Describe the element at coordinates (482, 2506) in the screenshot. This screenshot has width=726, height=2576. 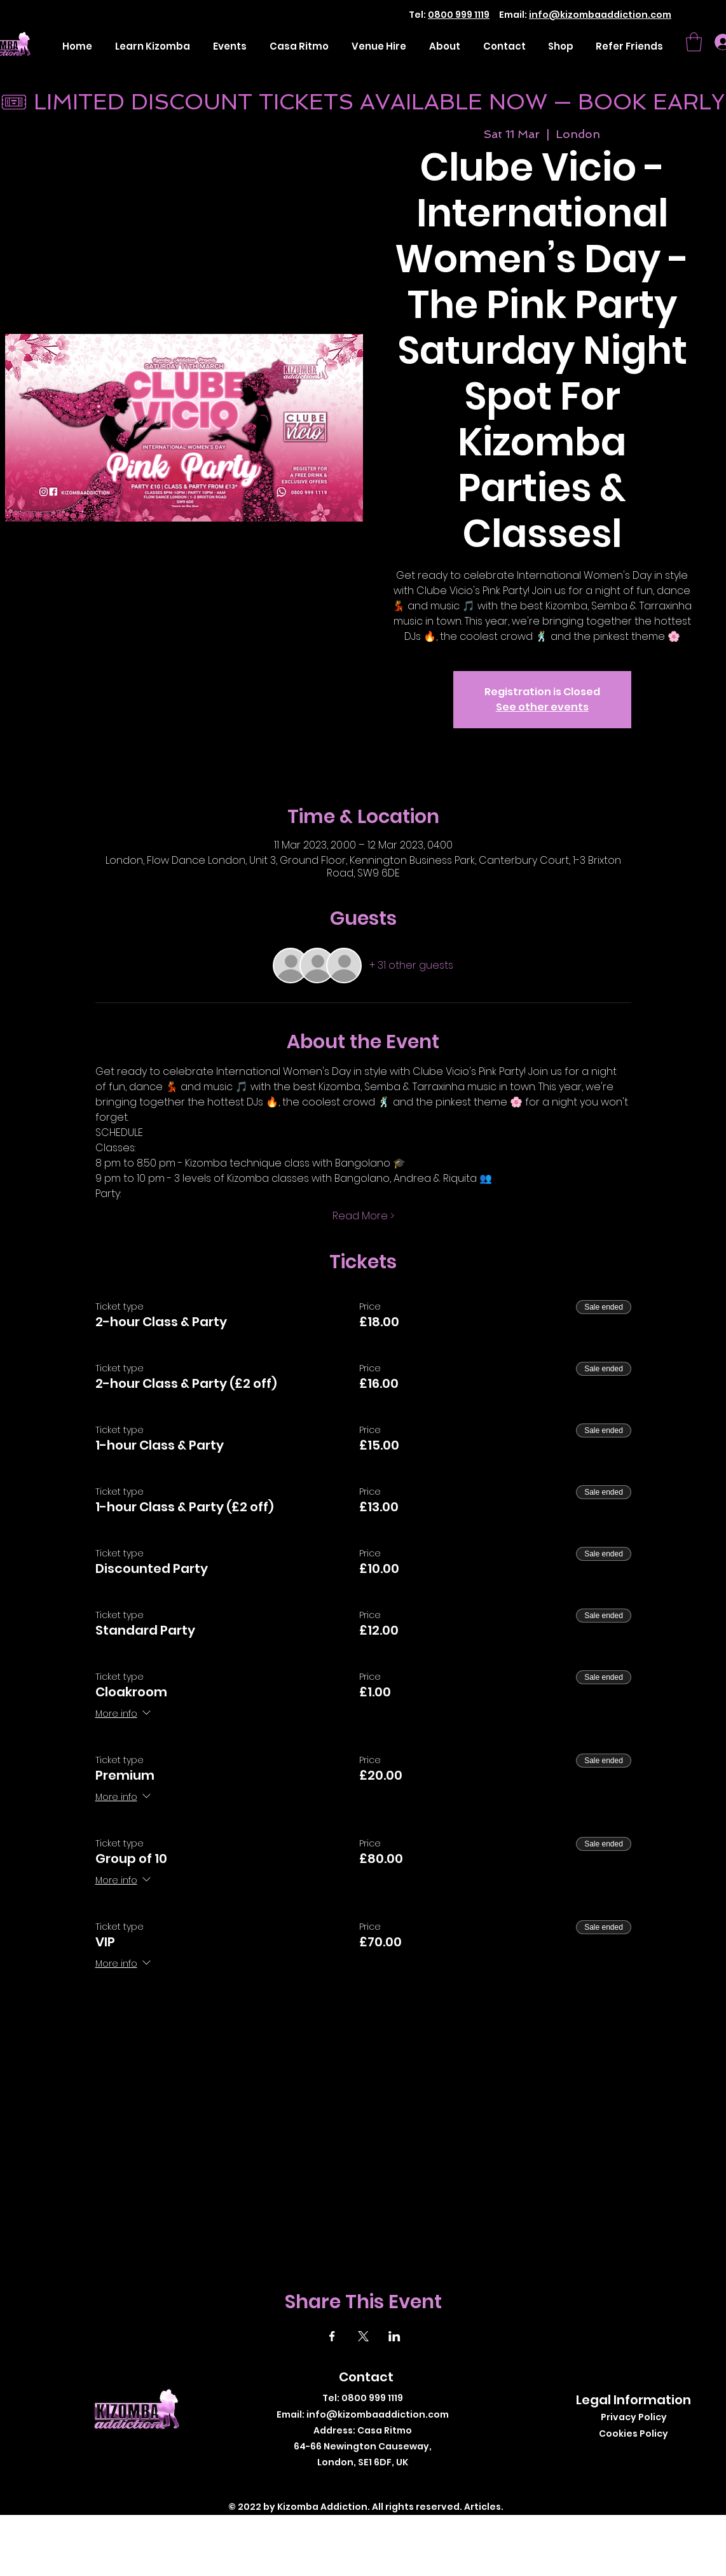
I see `Articles` at that location.